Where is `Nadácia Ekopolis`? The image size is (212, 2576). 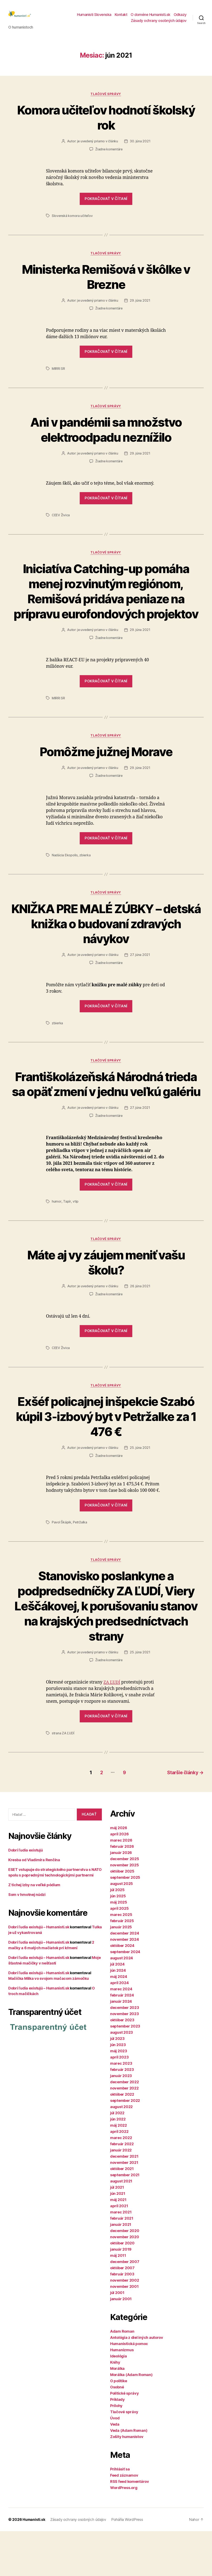
Nadácia Ekopolis is located at coordinates (65, 871).